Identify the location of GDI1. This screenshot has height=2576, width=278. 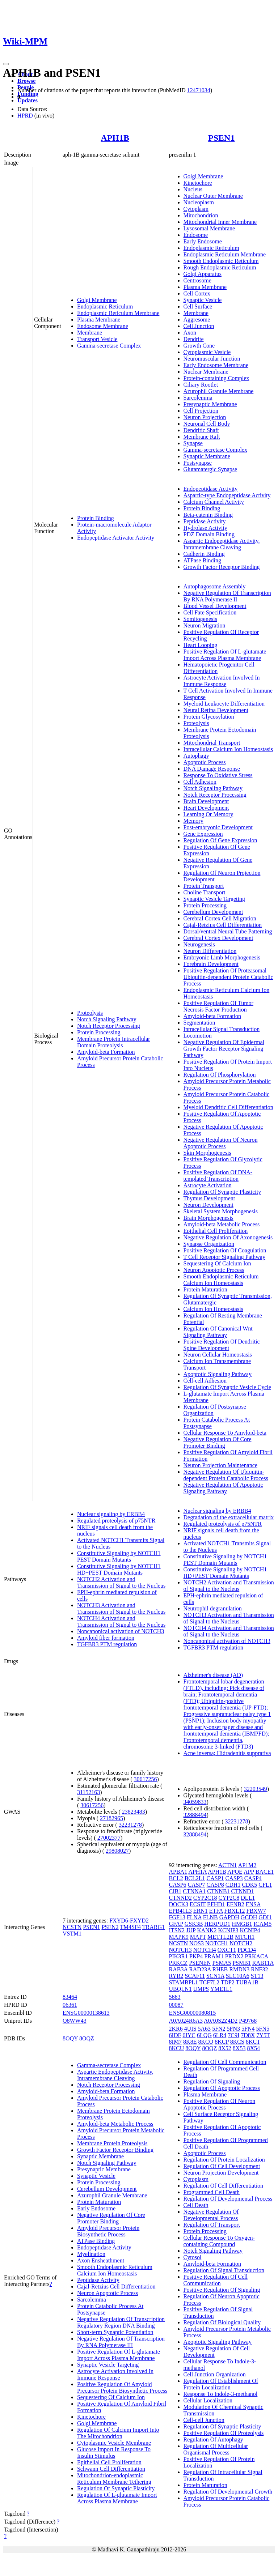
(264, 1917).